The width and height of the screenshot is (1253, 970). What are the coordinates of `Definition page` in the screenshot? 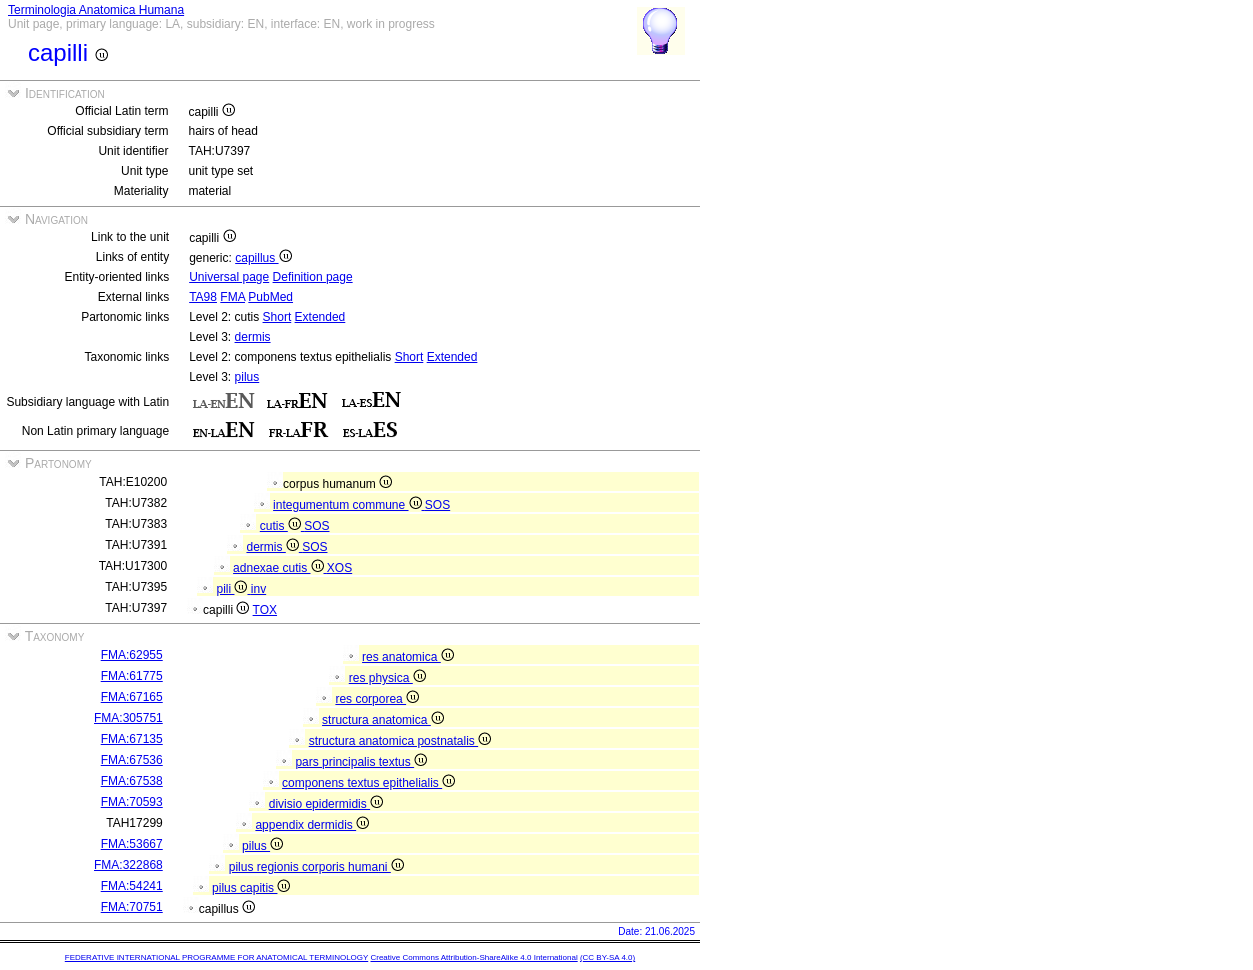 It's located at (313, 277).